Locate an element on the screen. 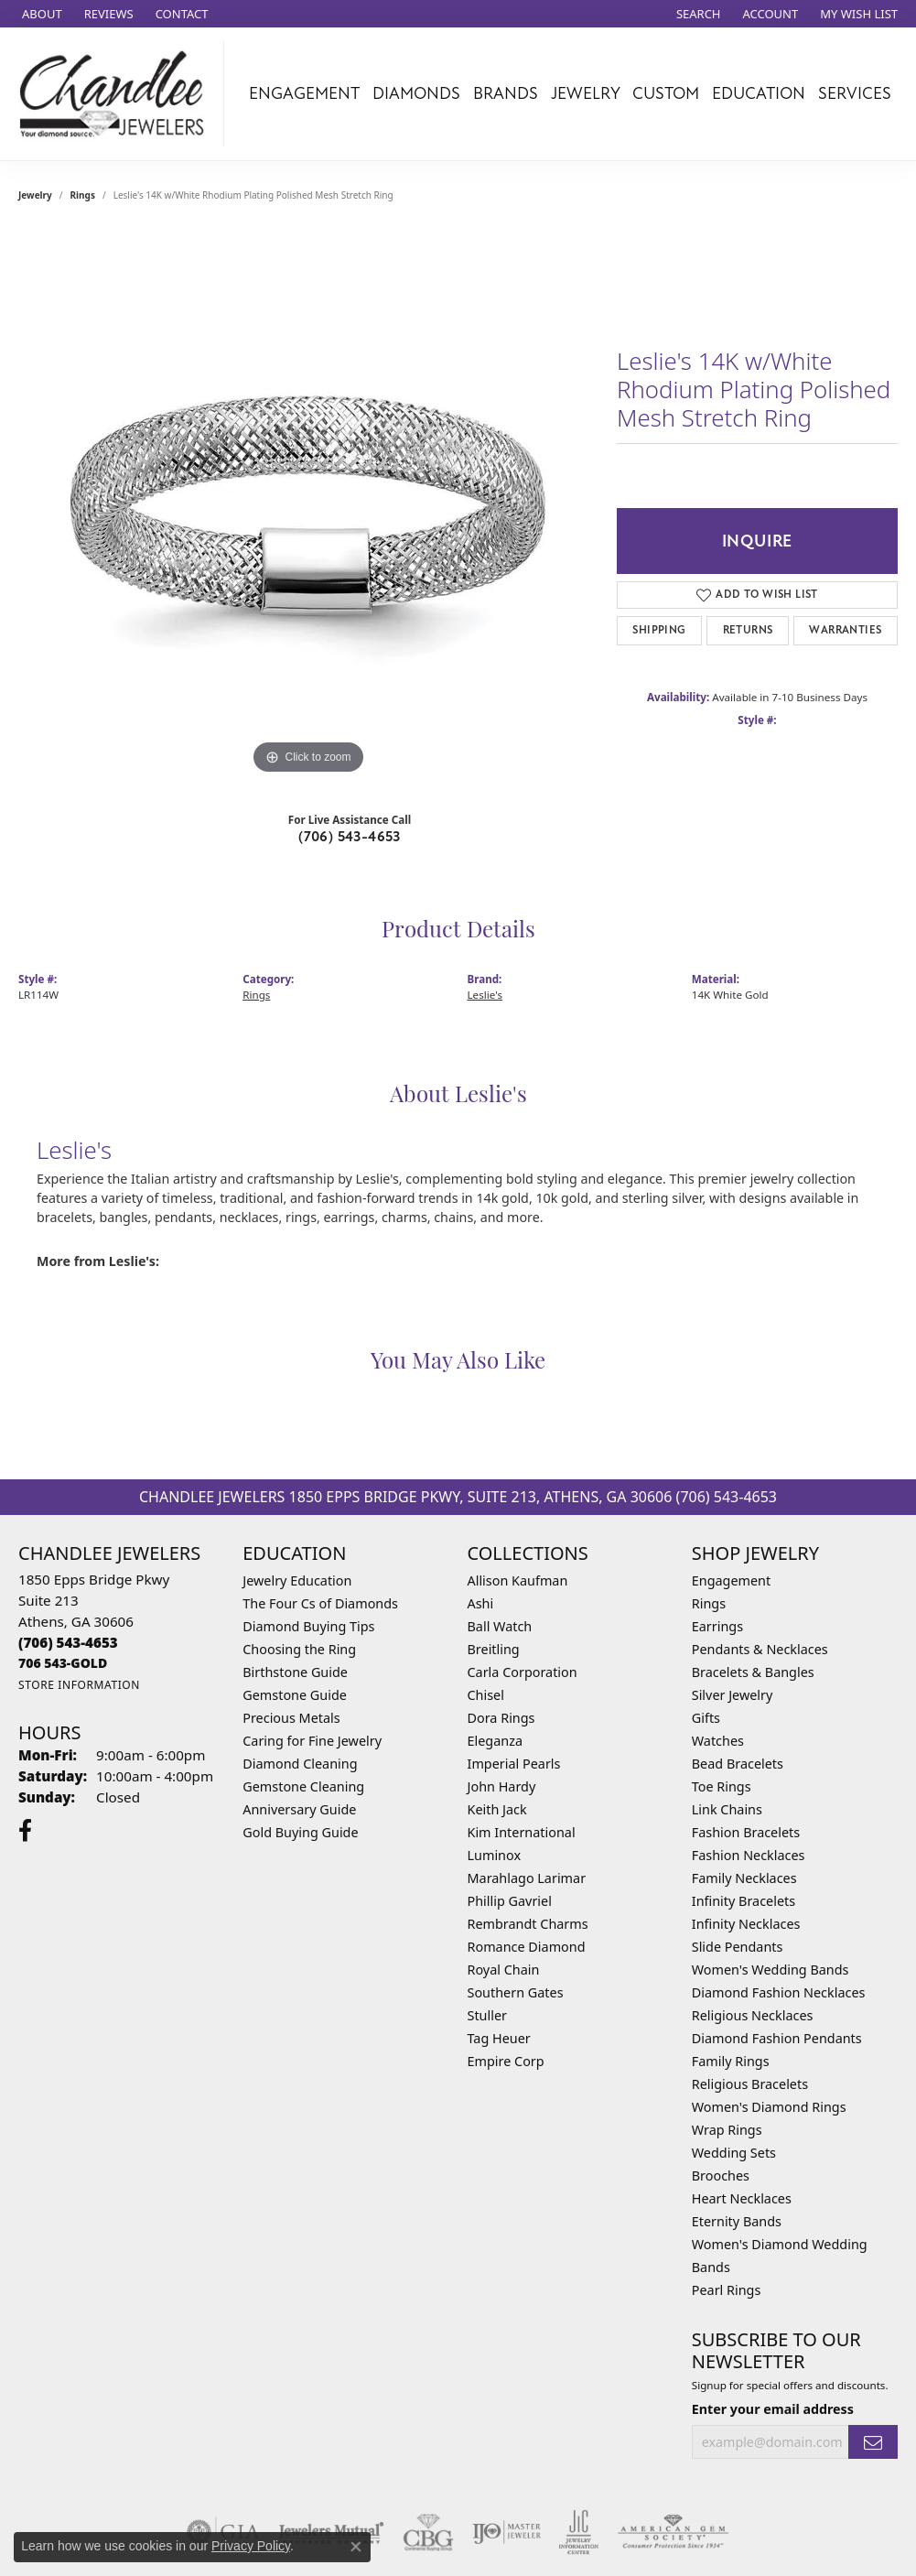 This screenshot has width=916, height=2576. Family Necklaces [menuitem] is located at coordinates (744, 1878).